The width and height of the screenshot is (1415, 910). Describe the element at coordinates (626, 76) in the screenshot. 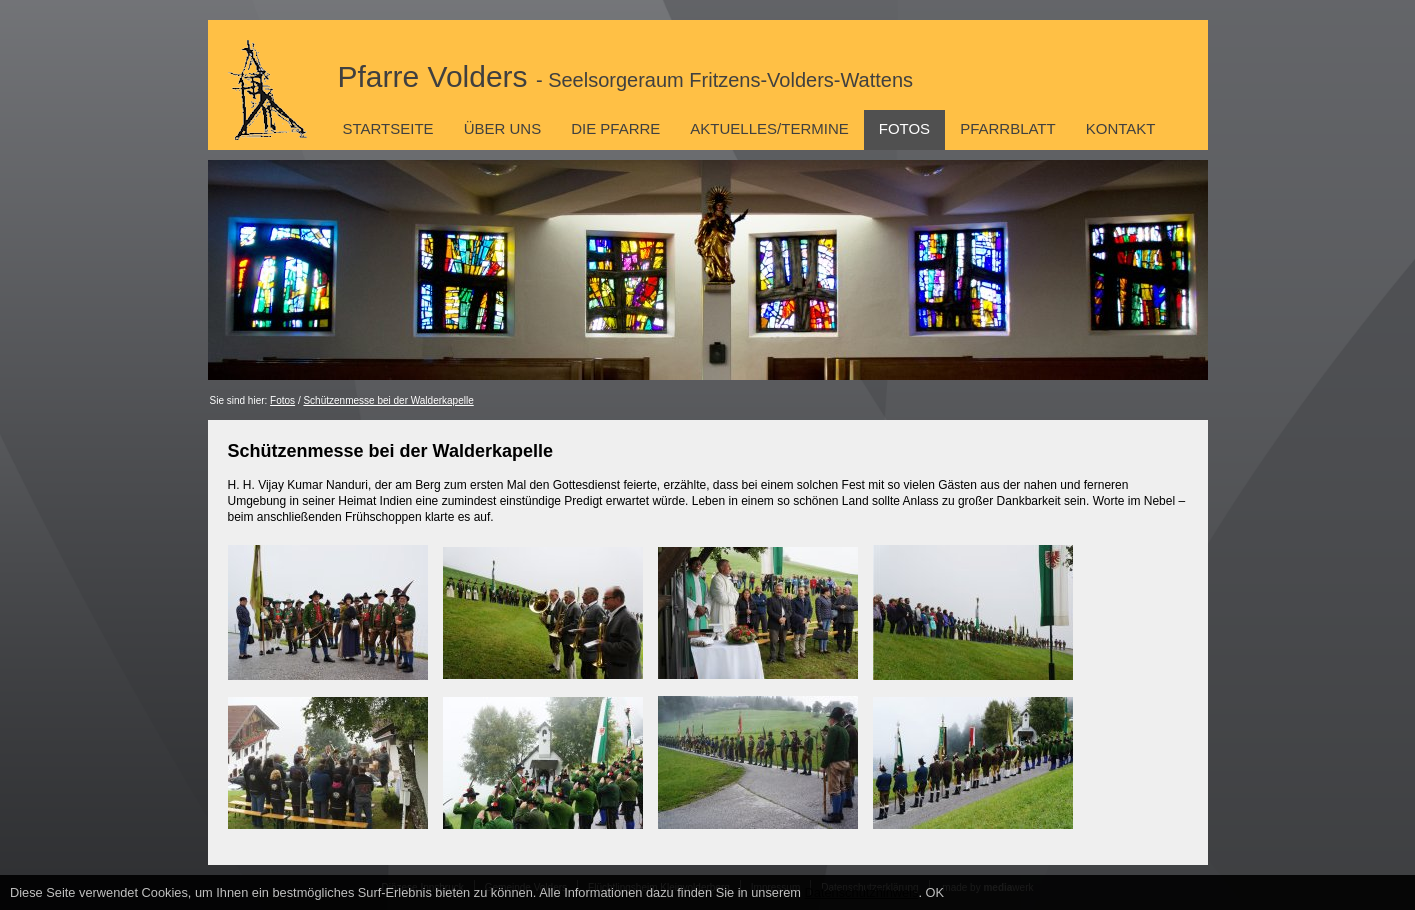

I see `Pfarre Volders` at that location.